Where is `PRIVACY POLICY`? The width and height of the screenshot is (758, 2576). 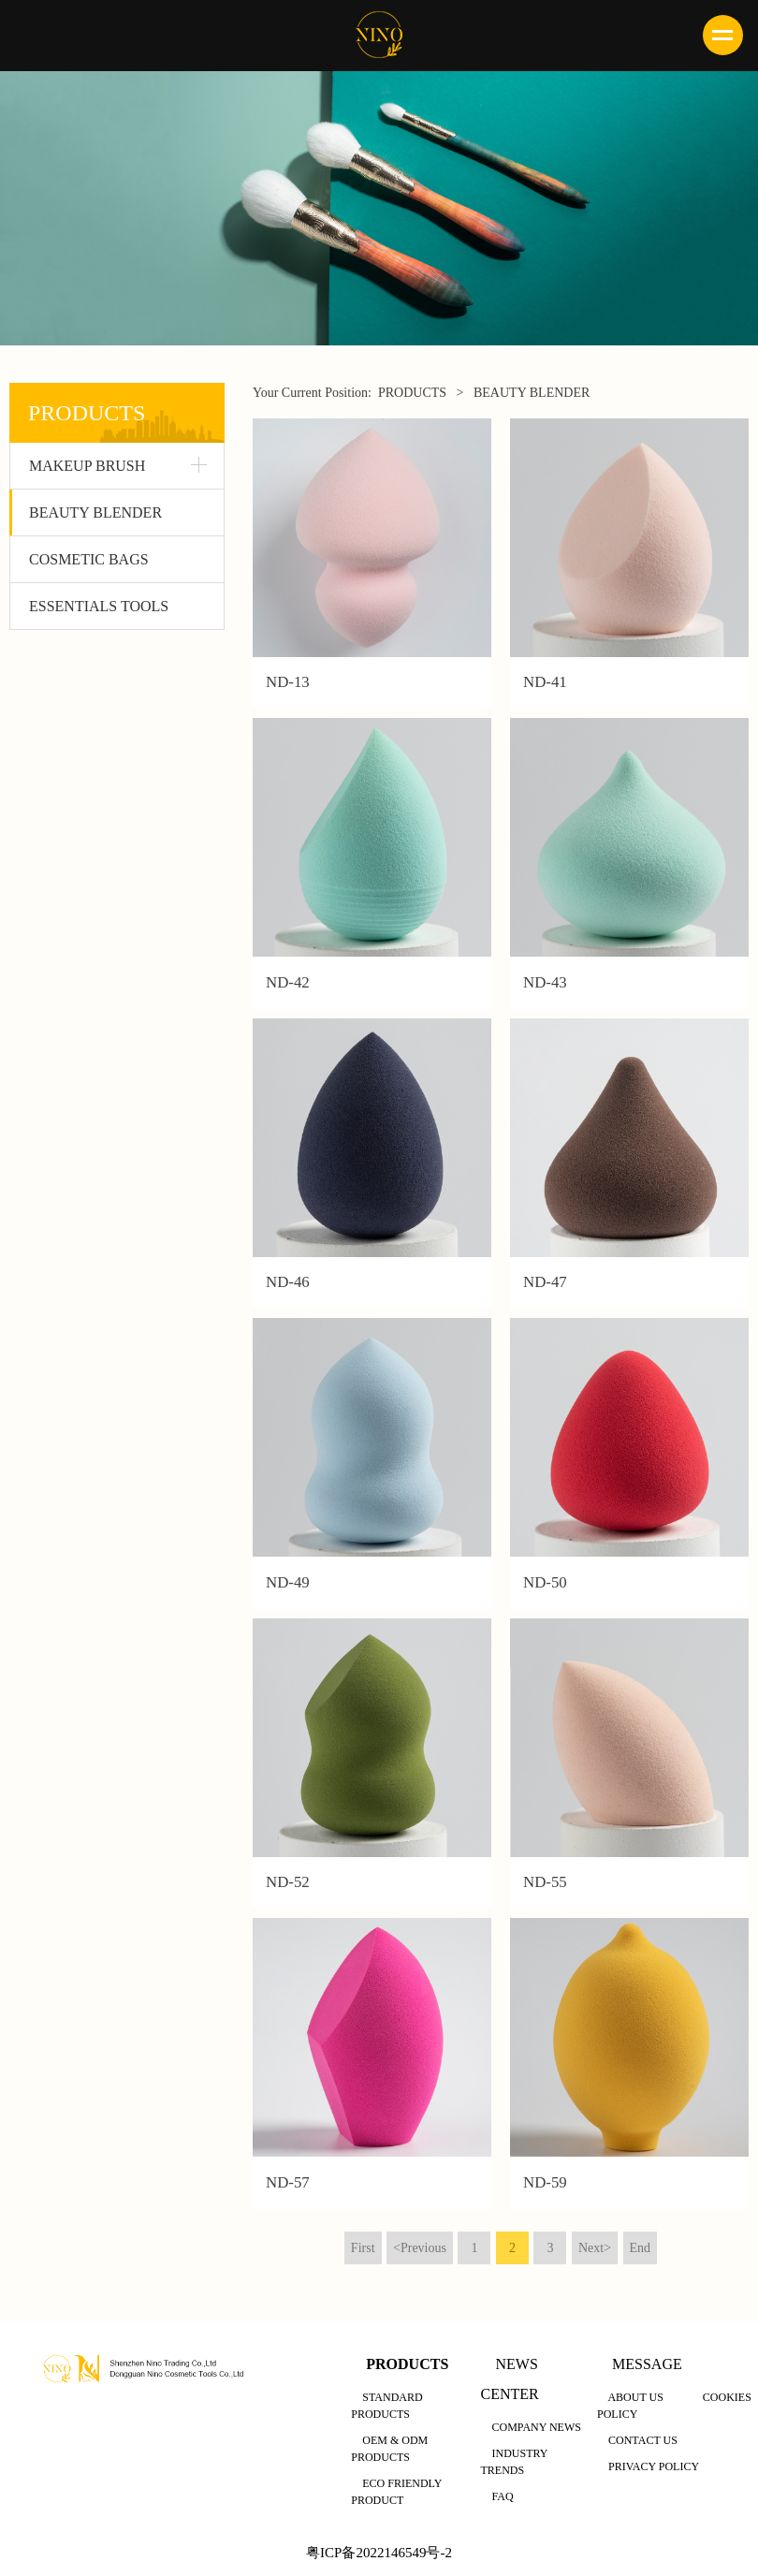
PRIVACY POLICY is located at coordinates (653, 2465).